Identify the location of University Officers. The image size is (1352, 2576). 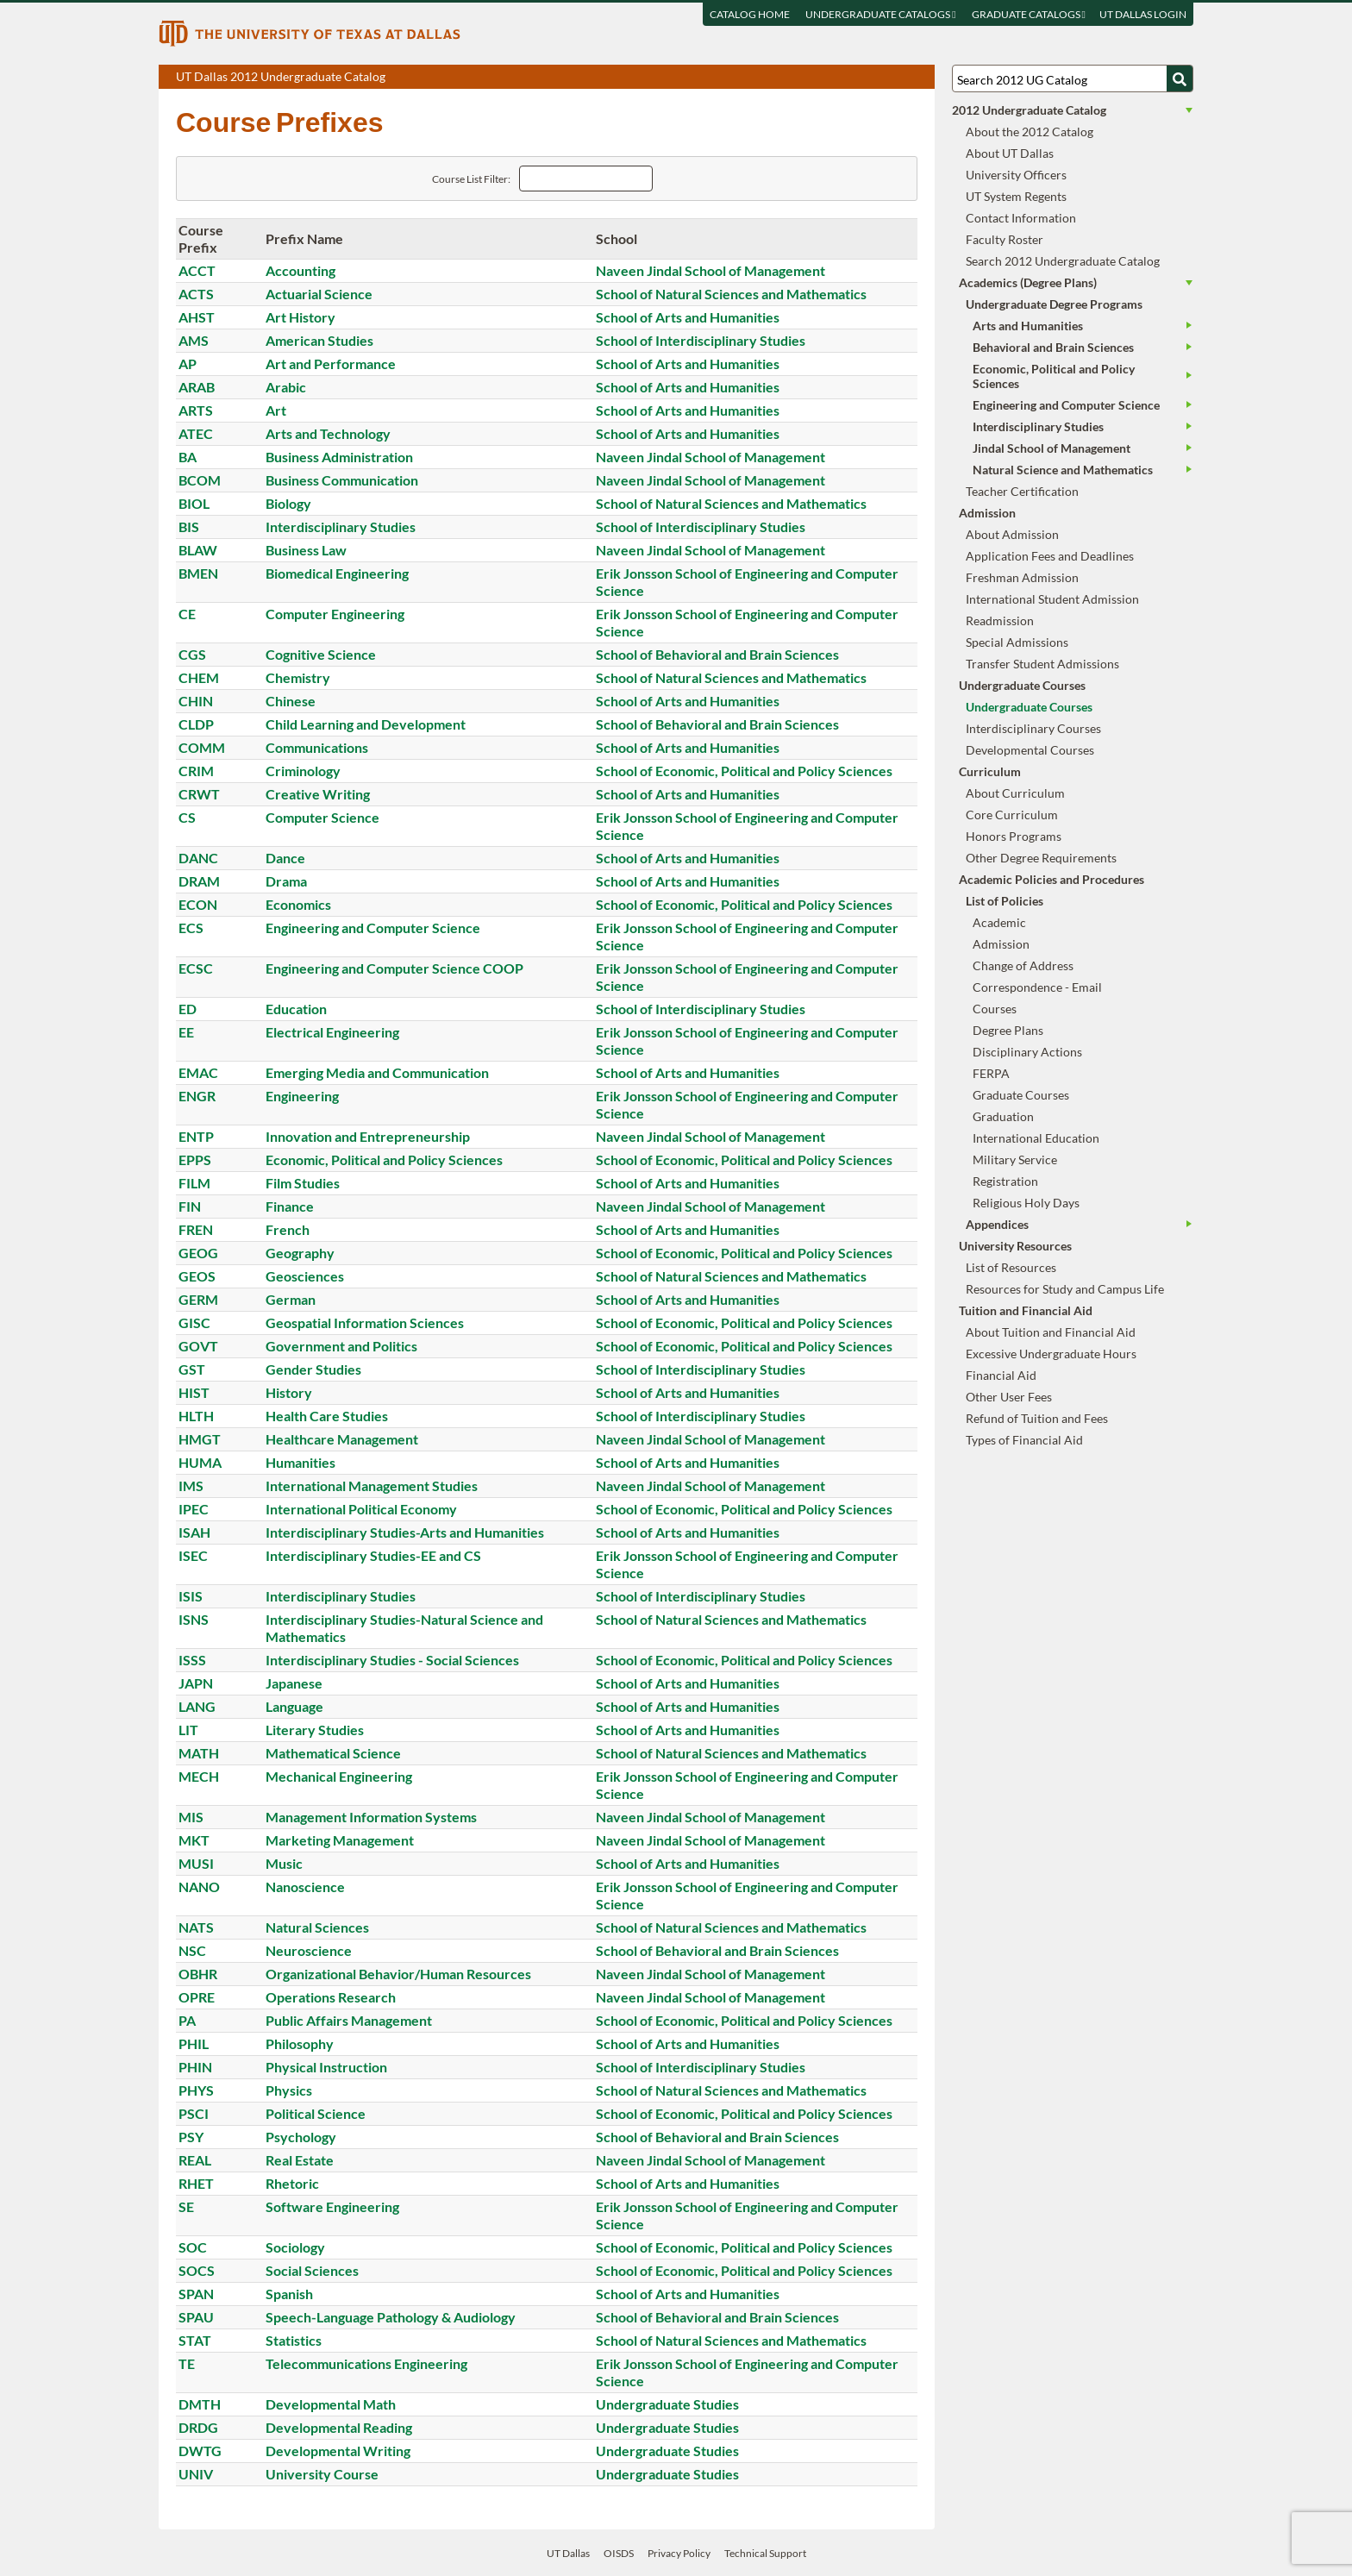
(1016, 174).